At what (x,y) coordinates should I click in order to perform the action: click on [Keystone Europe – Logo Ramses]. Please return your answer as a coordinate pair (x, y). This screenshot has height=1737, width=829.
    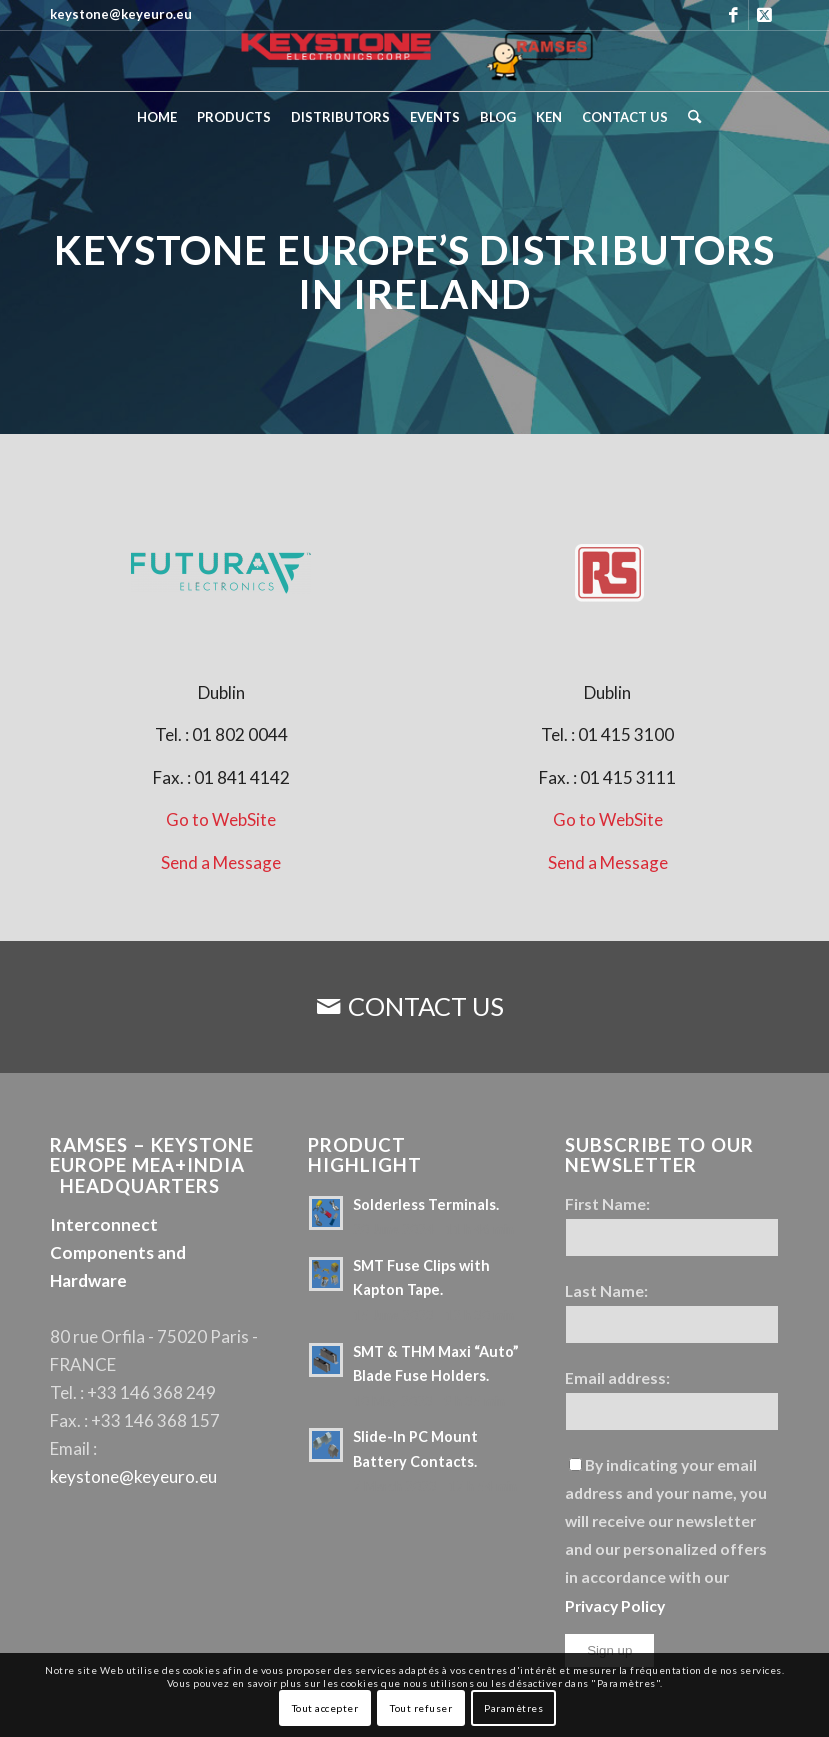
    Looking at the image, I should click on (414, 61).